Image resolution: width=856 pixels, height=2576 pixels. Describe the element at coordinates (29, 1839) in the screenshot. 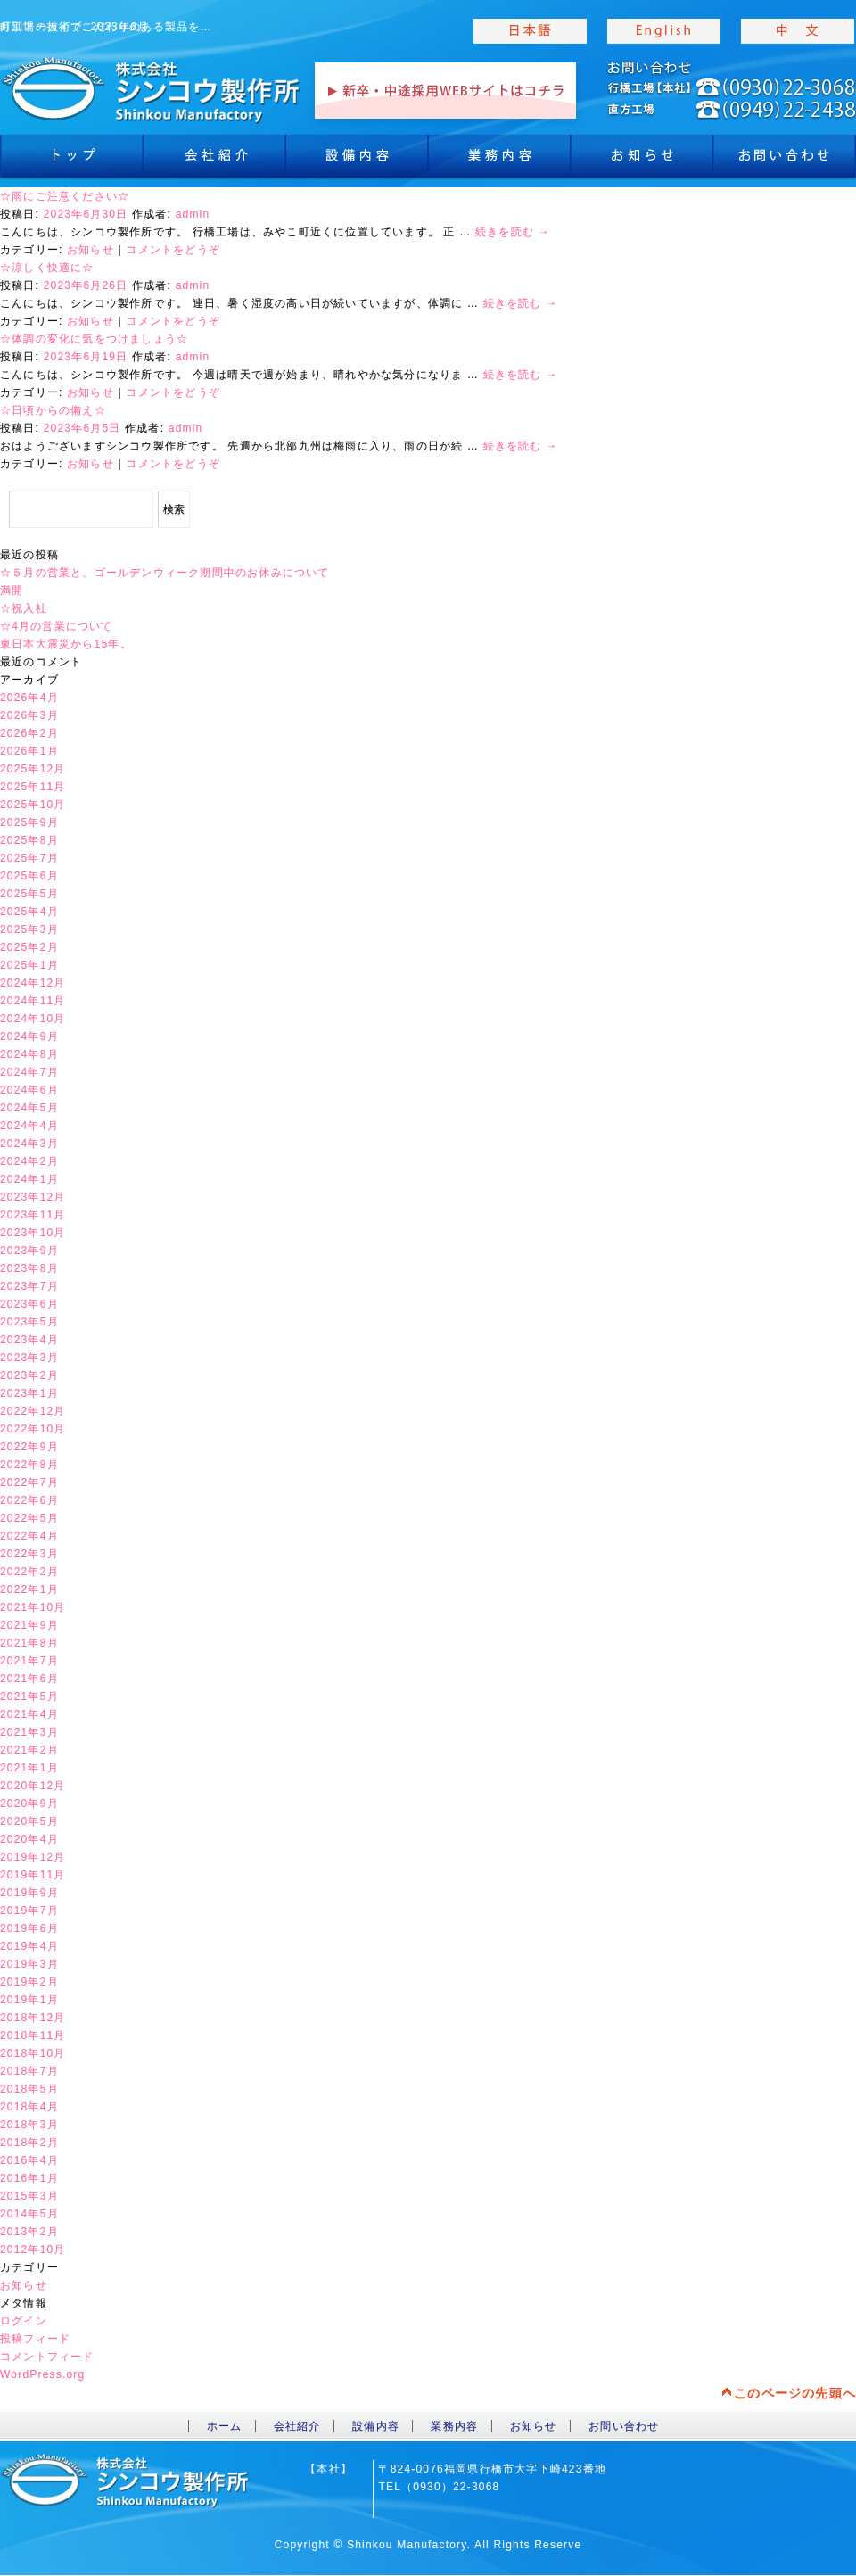

I see `2020年4月` at that location.